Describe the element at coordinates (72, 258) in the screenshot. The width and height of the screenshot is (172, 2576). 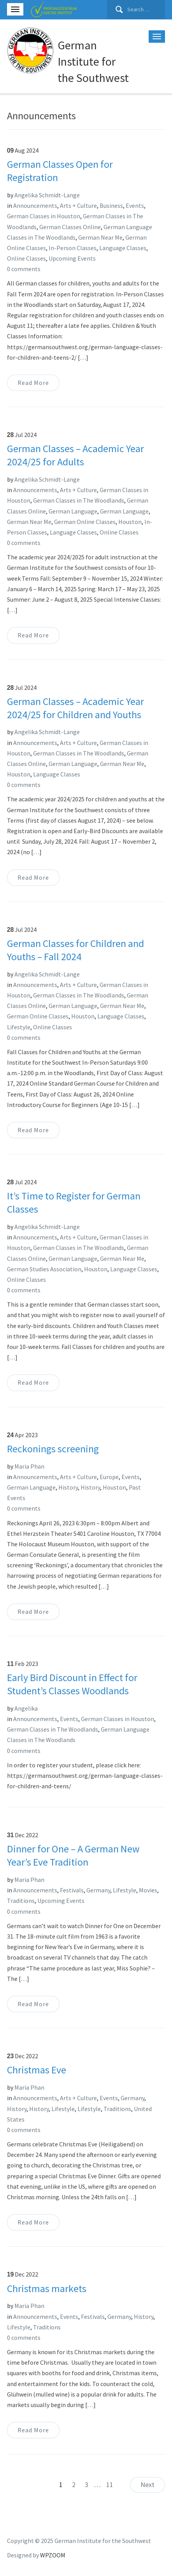
I see `Upcoming Events` at that location.